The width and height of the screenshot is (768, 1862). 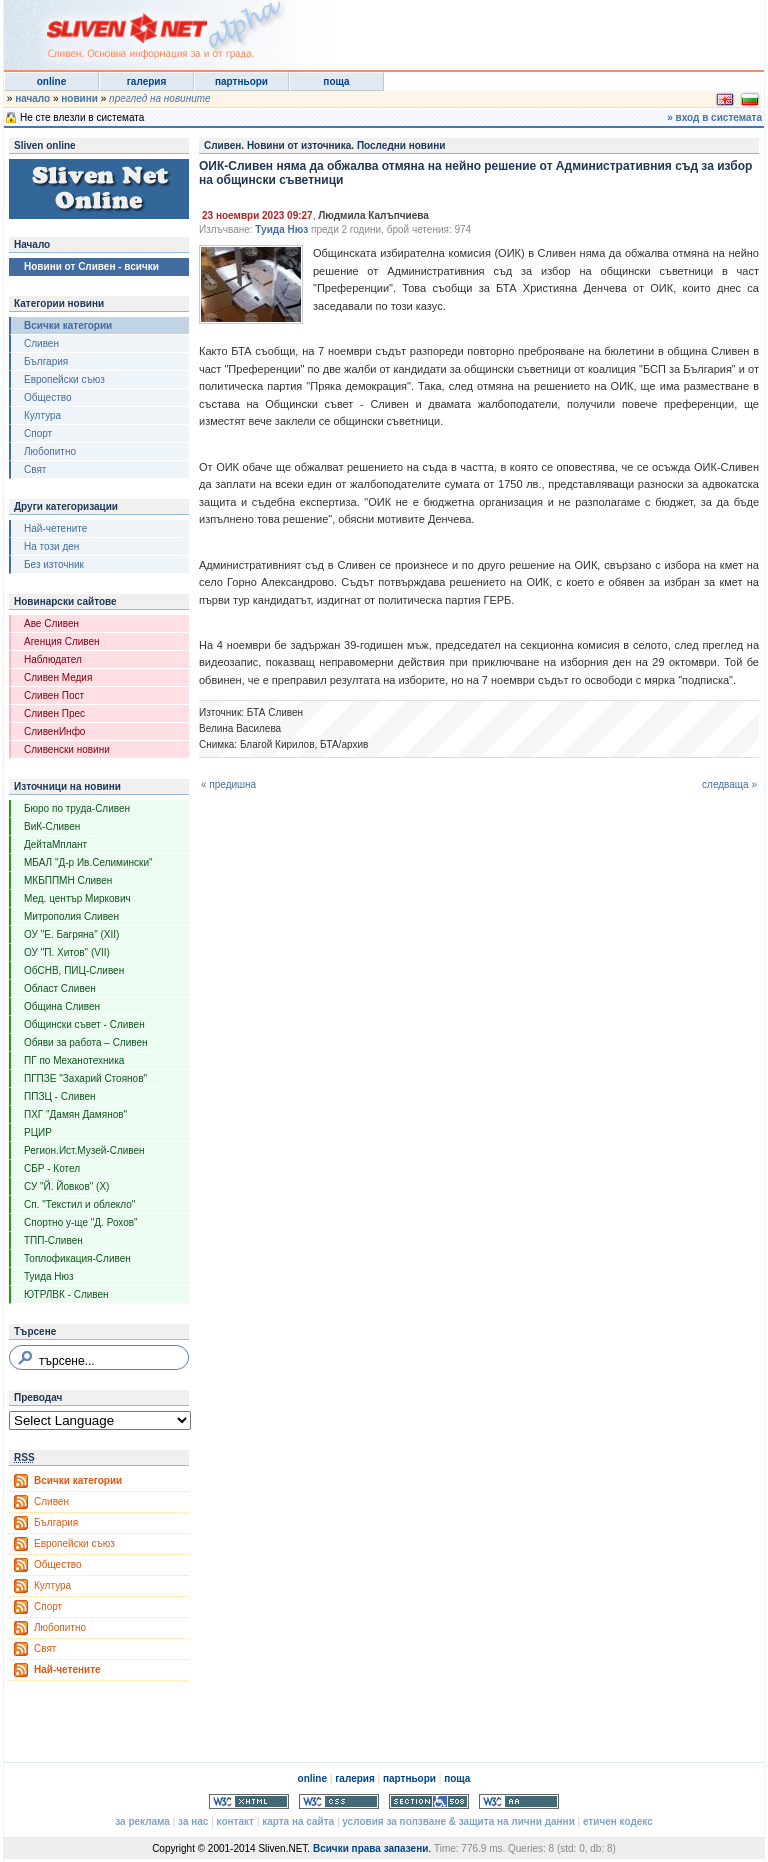 What do you see at coordinates (85, 1078) in the screenshot?
I see `ПГПЗЕ "Захарий Стоянов"` at bounding box center [85, 1078].